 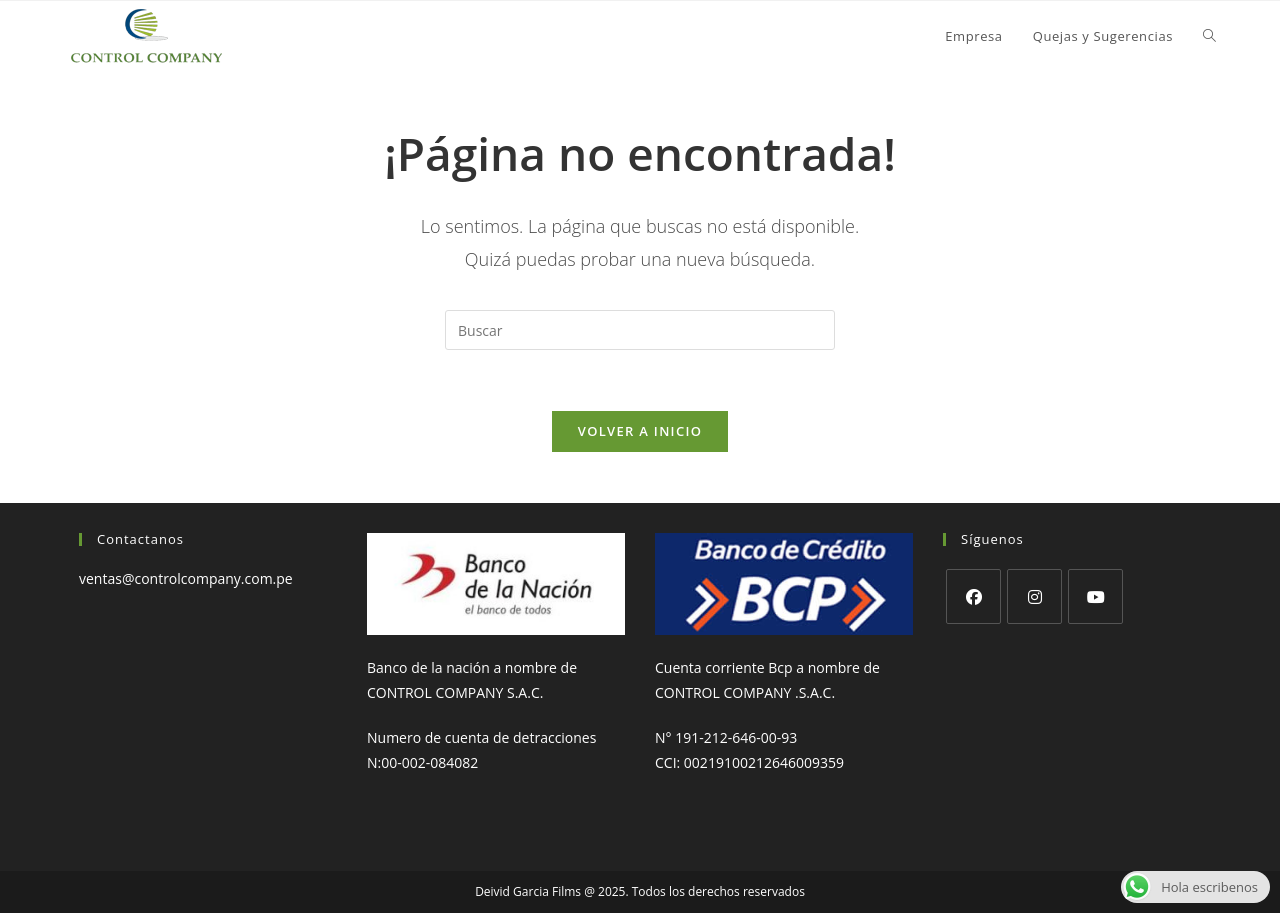 What do you see at coordinates (1034, 596) in the screenshot?
I see `[Instagram]` at bounding box center [1034, 596].